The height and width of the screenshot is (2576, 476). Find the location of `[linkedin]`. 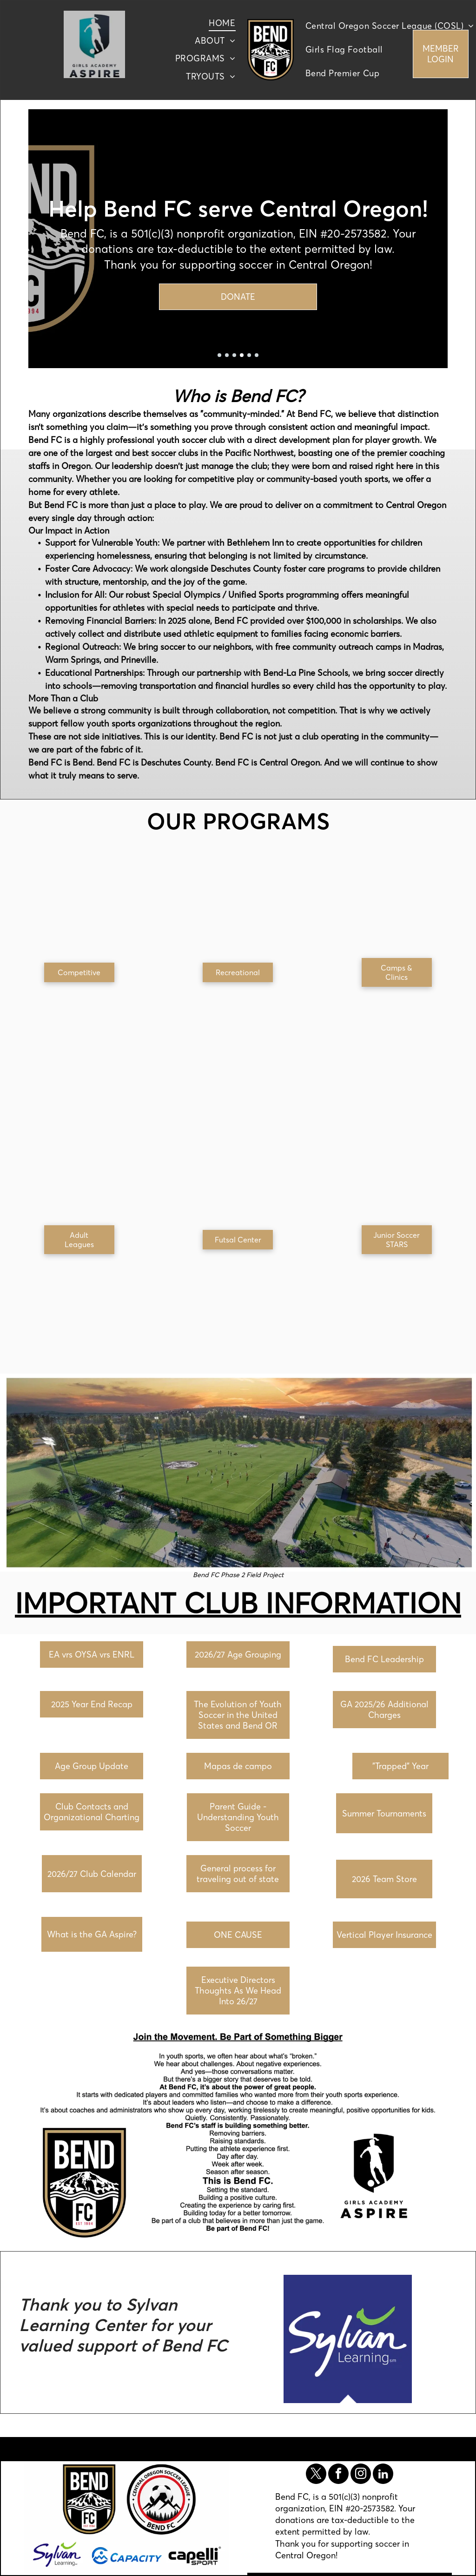

[linkedin] is located at coordinates (383, 2475).